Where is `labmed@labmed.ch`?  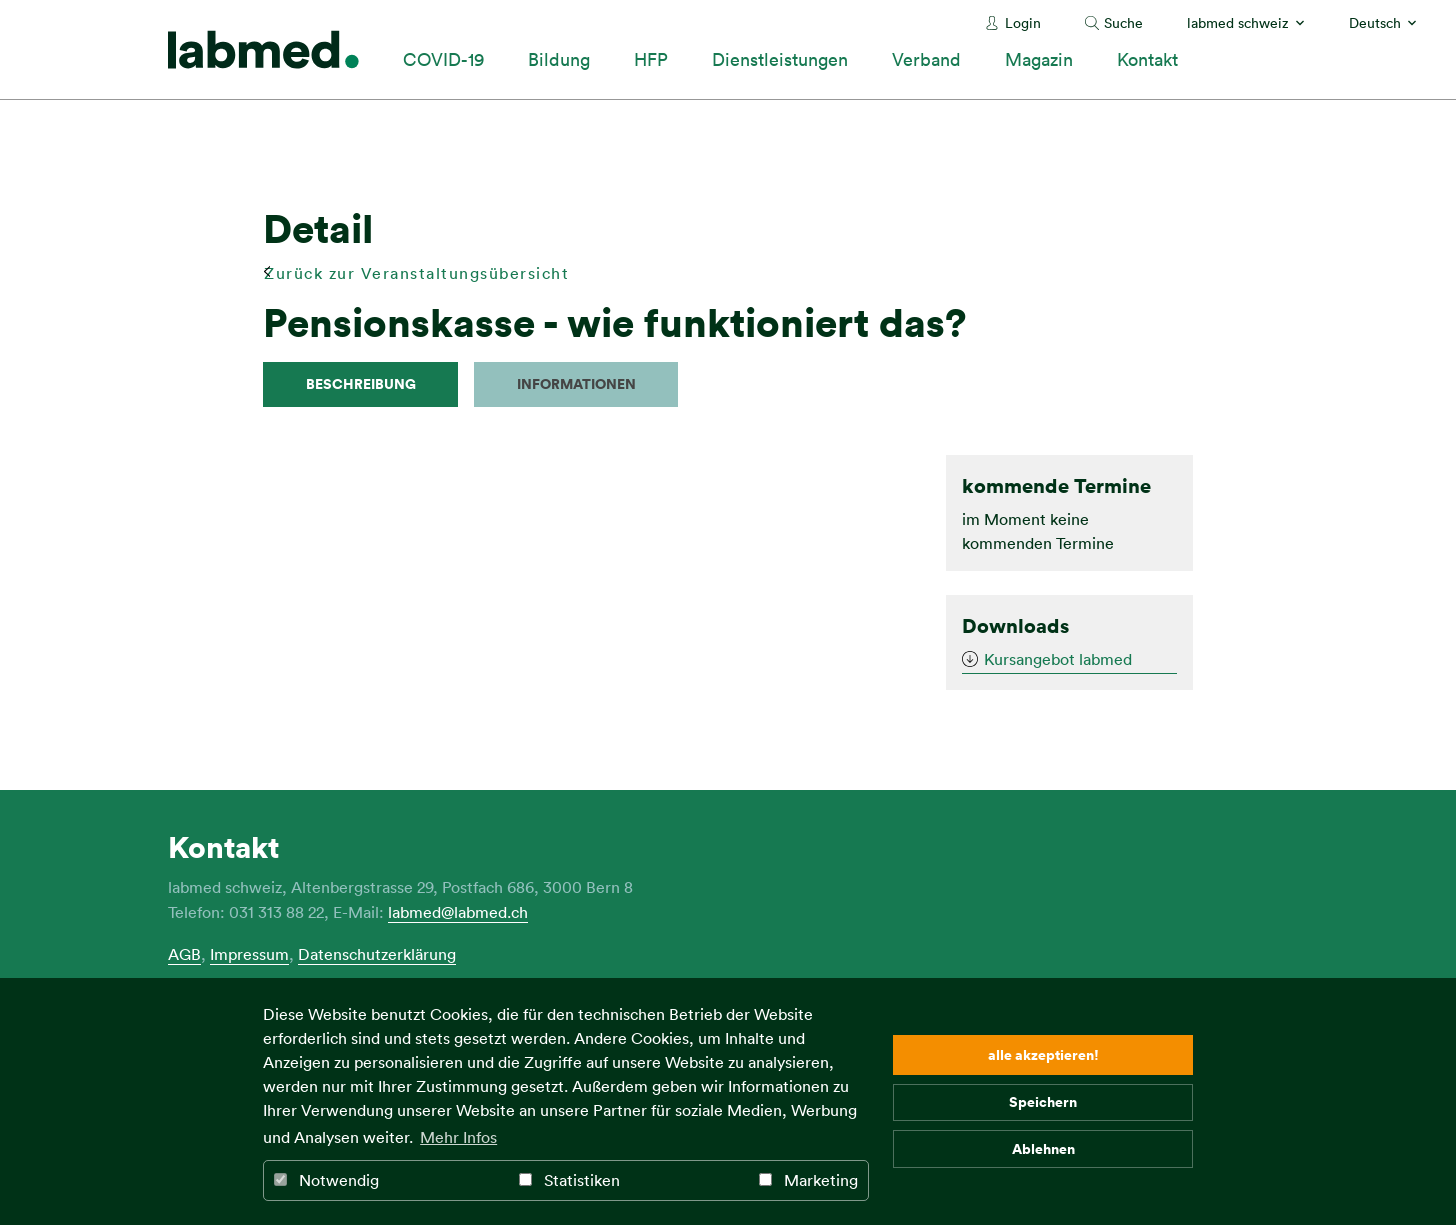 labmed@labmed.ch is located at coordinates (458, 912).